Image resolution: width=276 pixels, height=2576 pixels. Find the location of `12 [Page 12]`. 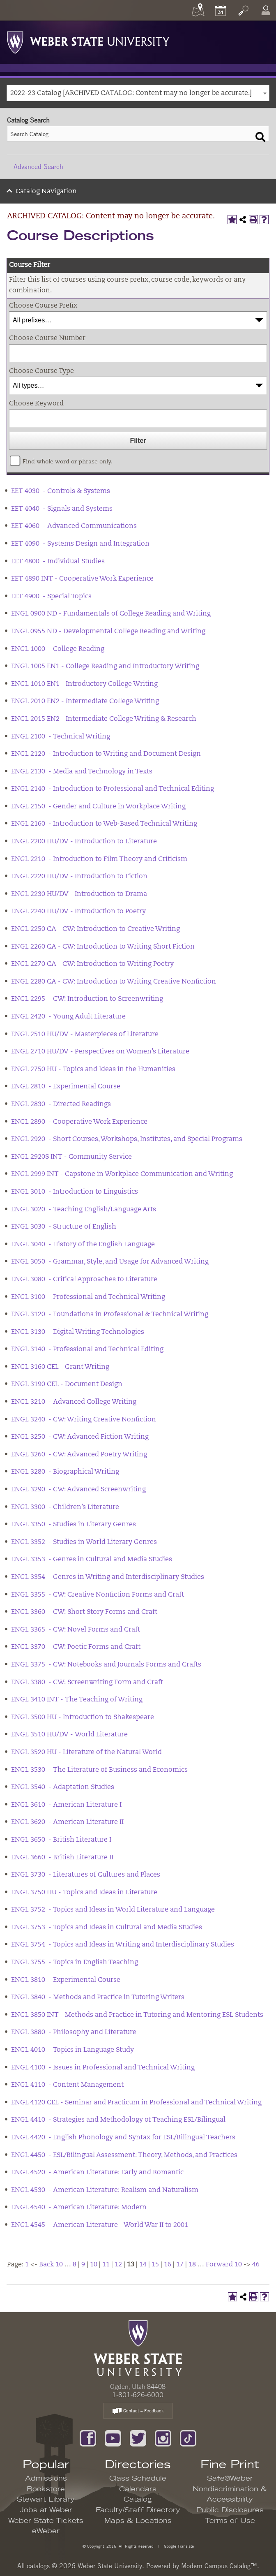

12 [Page 12] is located at coordinates (118, 2264).